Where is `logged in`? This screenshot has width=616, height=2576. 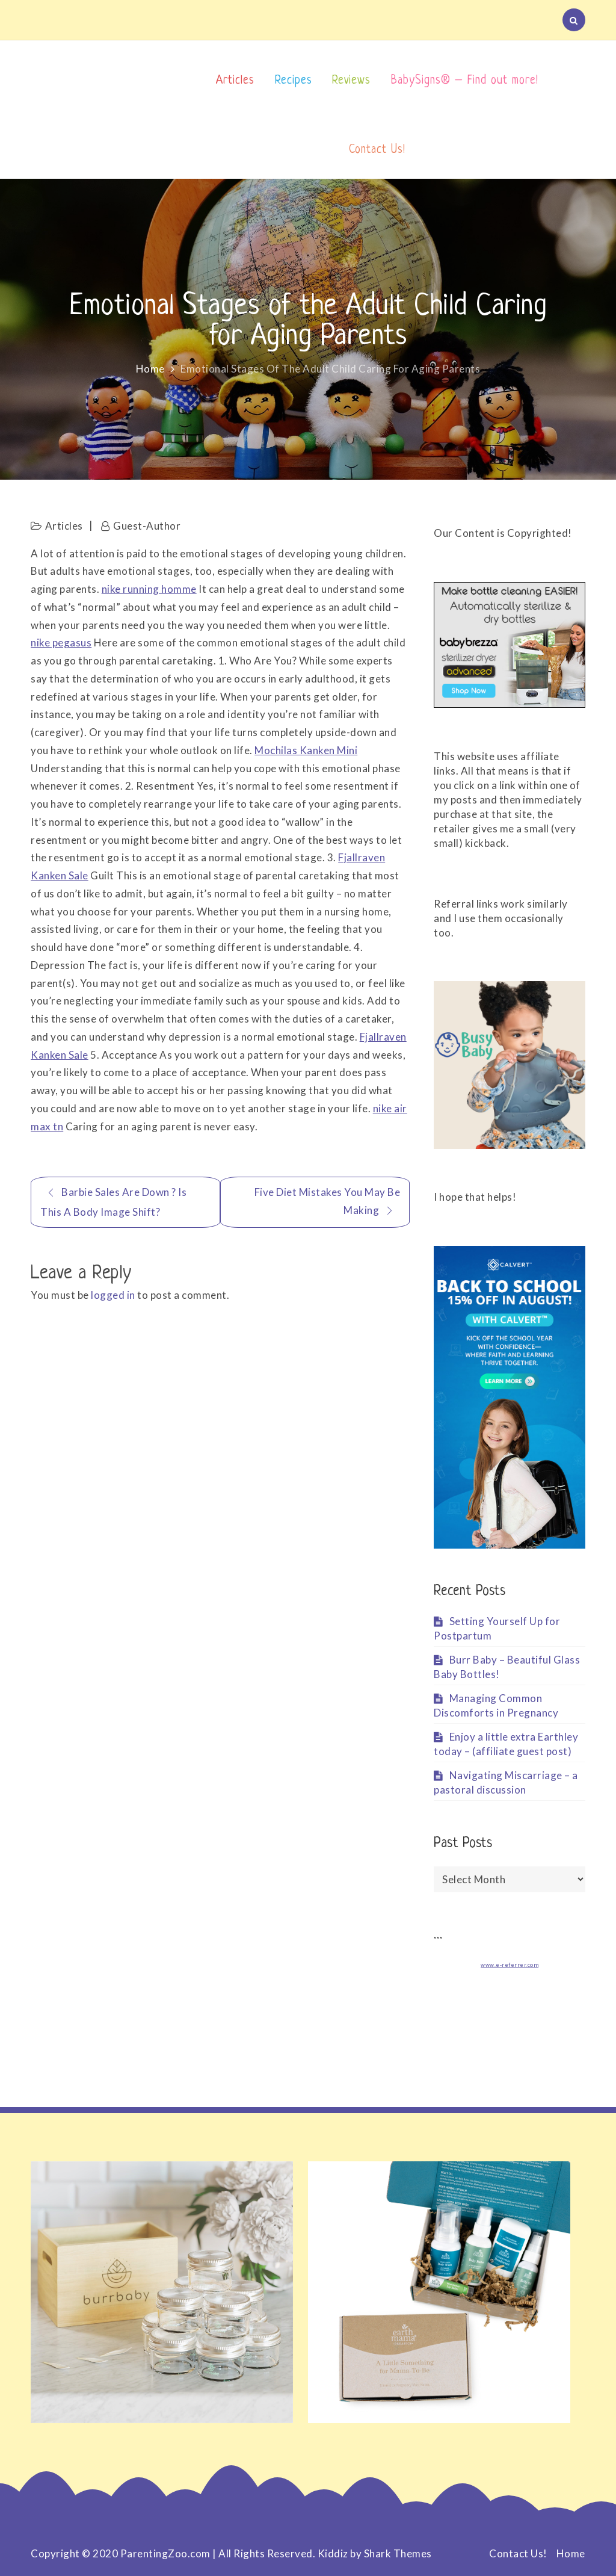
logged in is located at coordinates (113, 1295).